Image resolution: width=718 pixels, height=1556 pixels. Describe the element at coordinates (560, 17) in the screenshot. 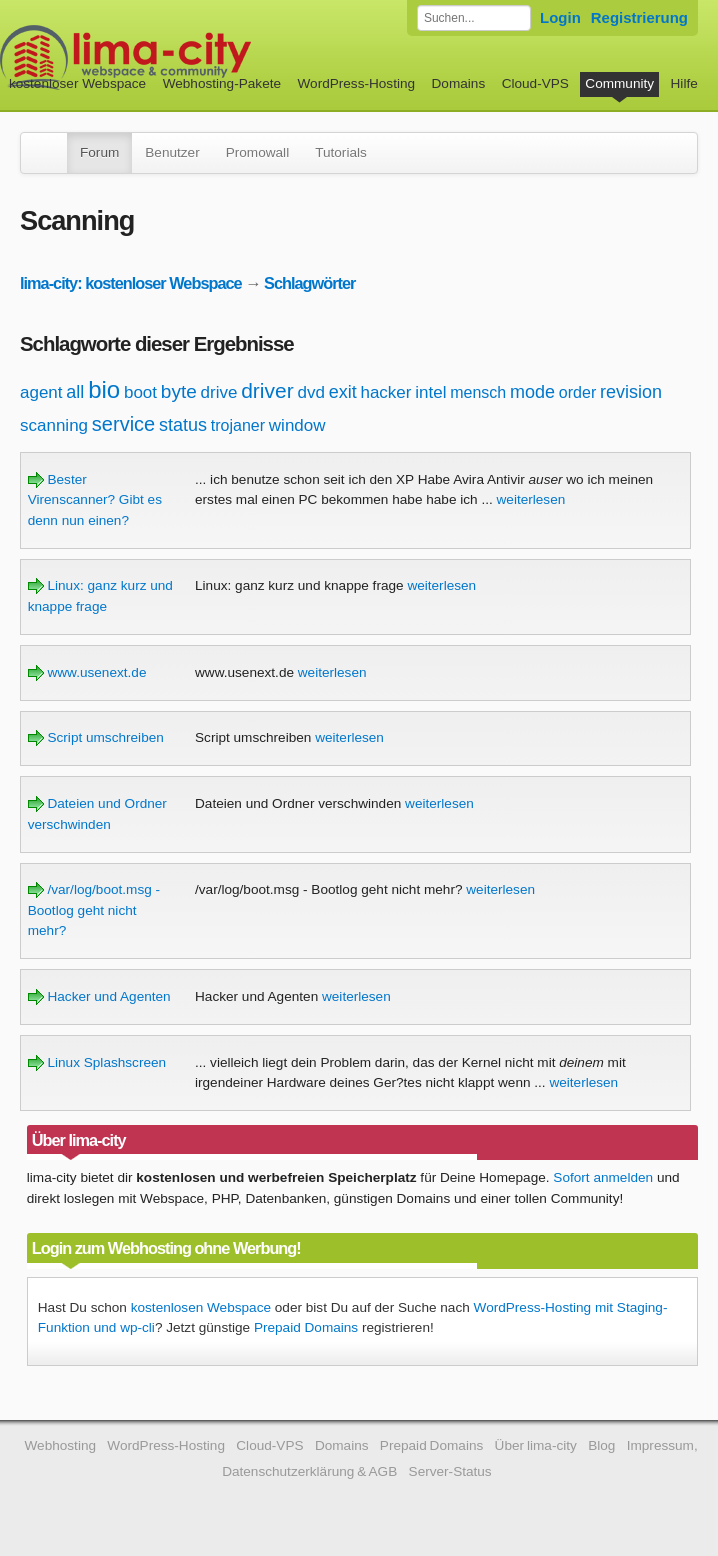

I see `Login` at that location.